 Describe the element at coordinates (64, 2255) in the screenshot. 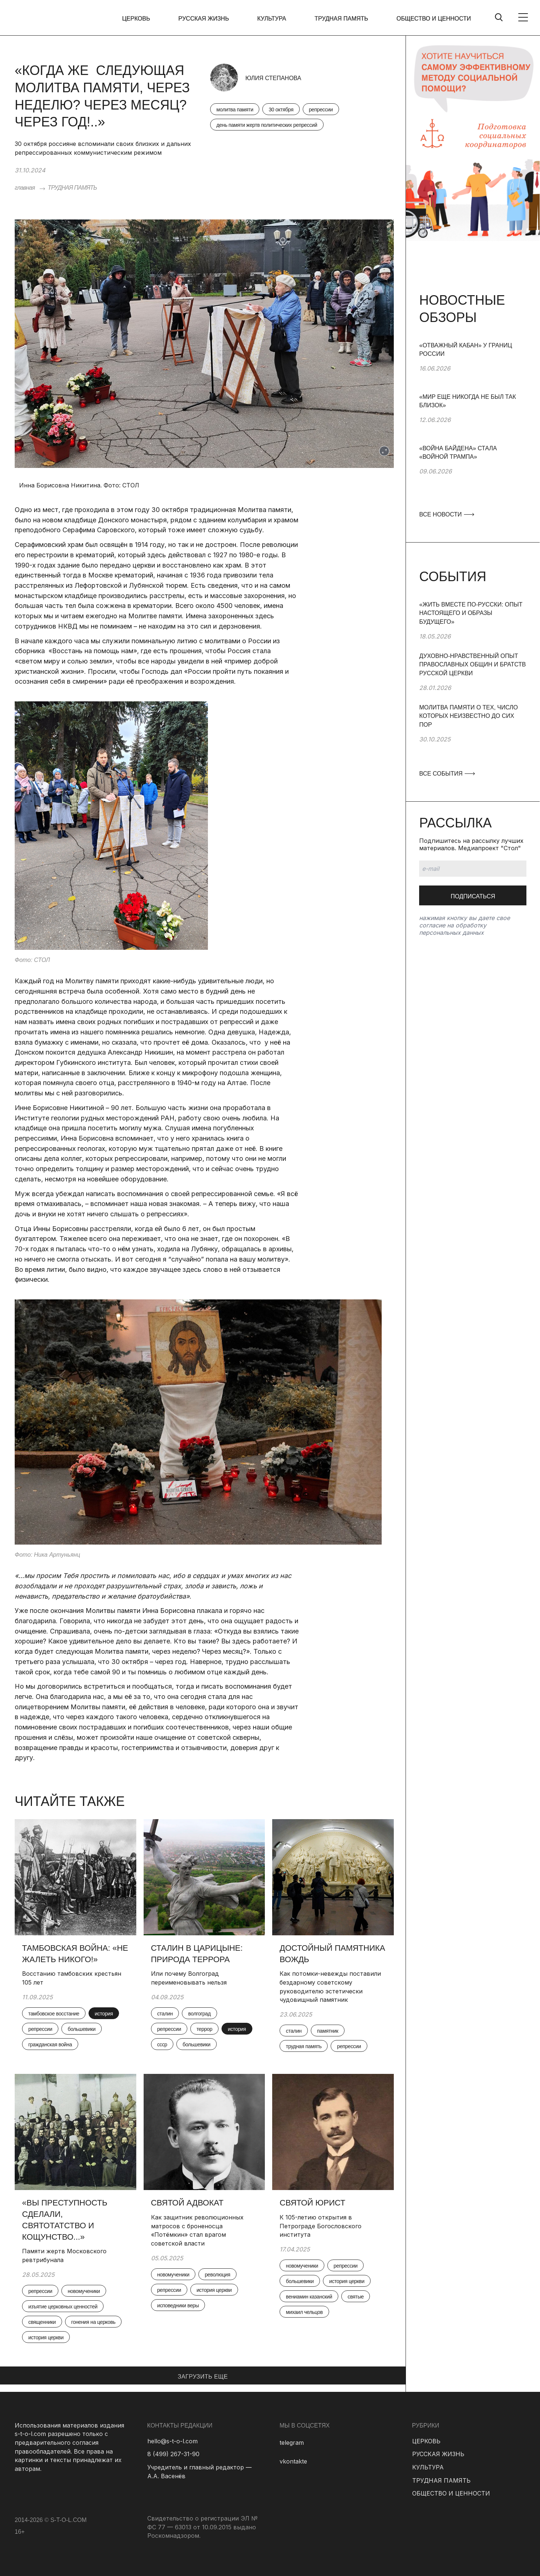

I see `Памяти жертв Московского ревтрибунала` at that location.